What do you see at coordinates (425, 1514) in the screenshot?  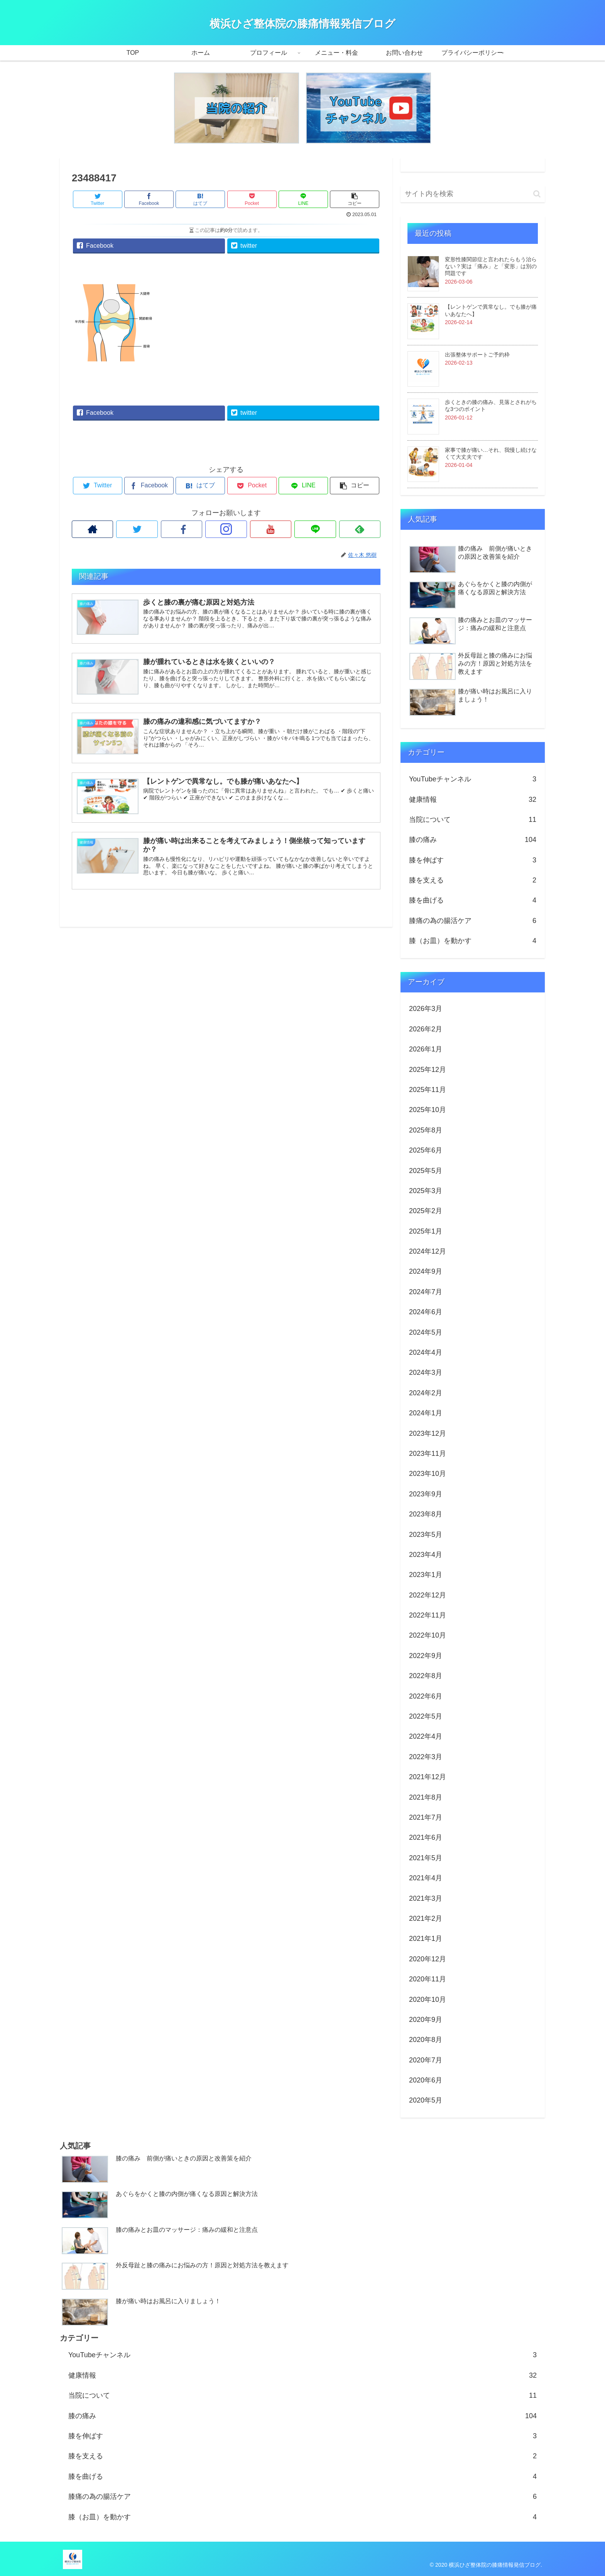 I see `2023年8月` at bounding box center [425, 1514].